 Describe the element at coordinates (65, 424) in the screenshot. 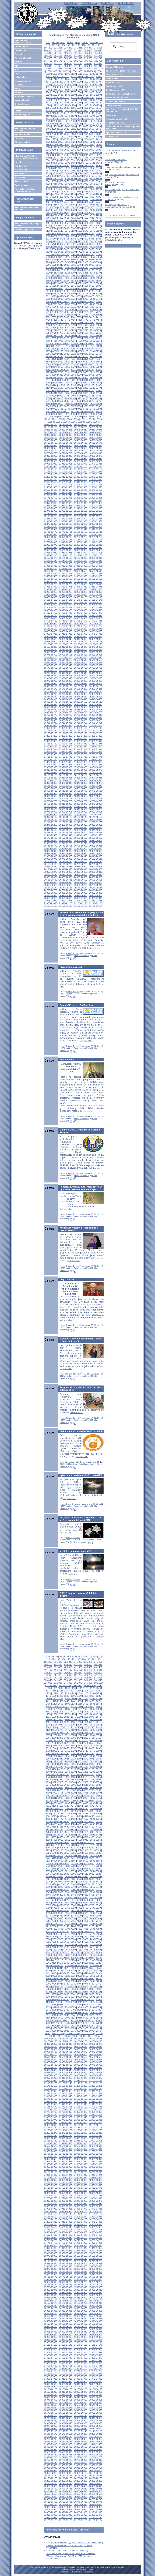

I see `10111-10125` at that location.